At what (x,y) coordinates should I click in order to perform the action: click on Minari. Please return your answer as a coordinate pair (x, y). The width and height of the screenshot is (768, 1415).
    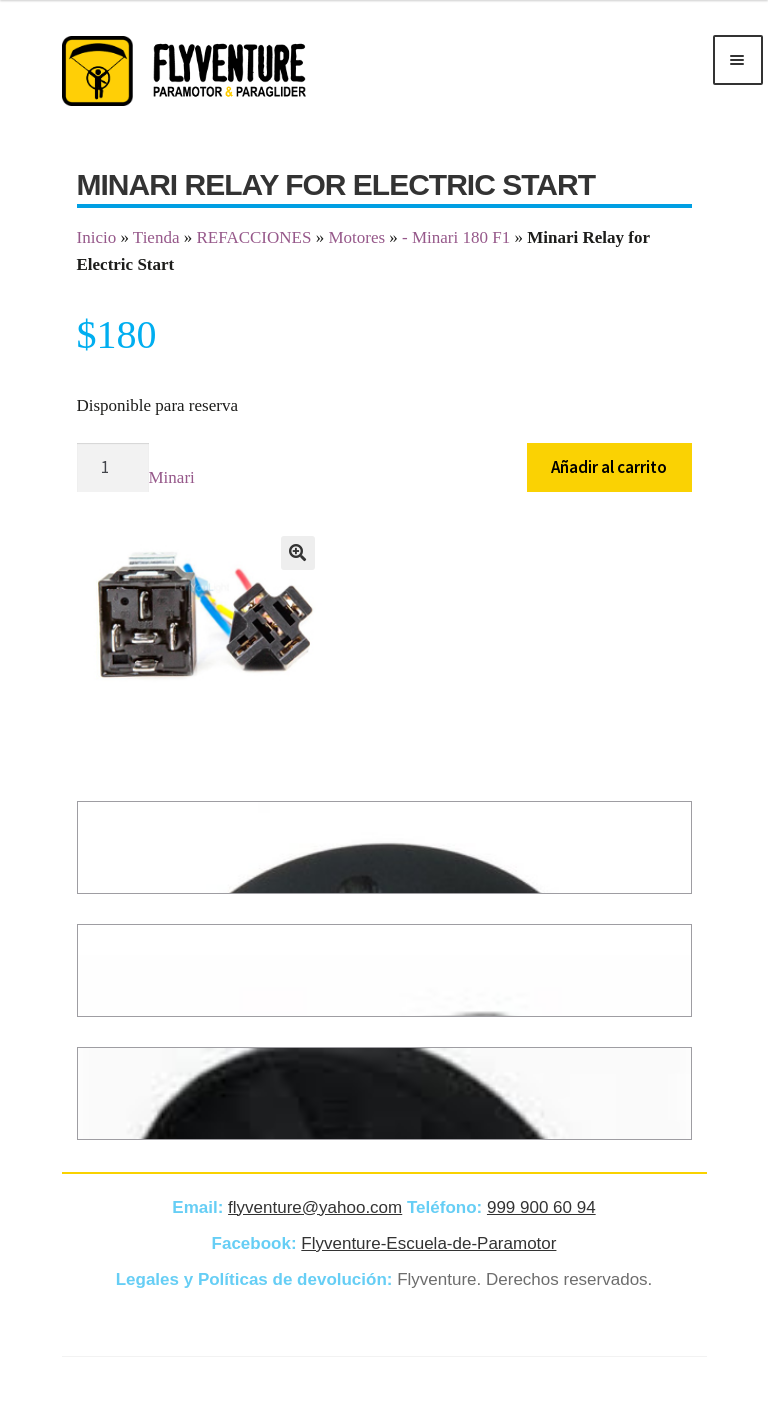
    Looking at the image, I should click on (172, 477).